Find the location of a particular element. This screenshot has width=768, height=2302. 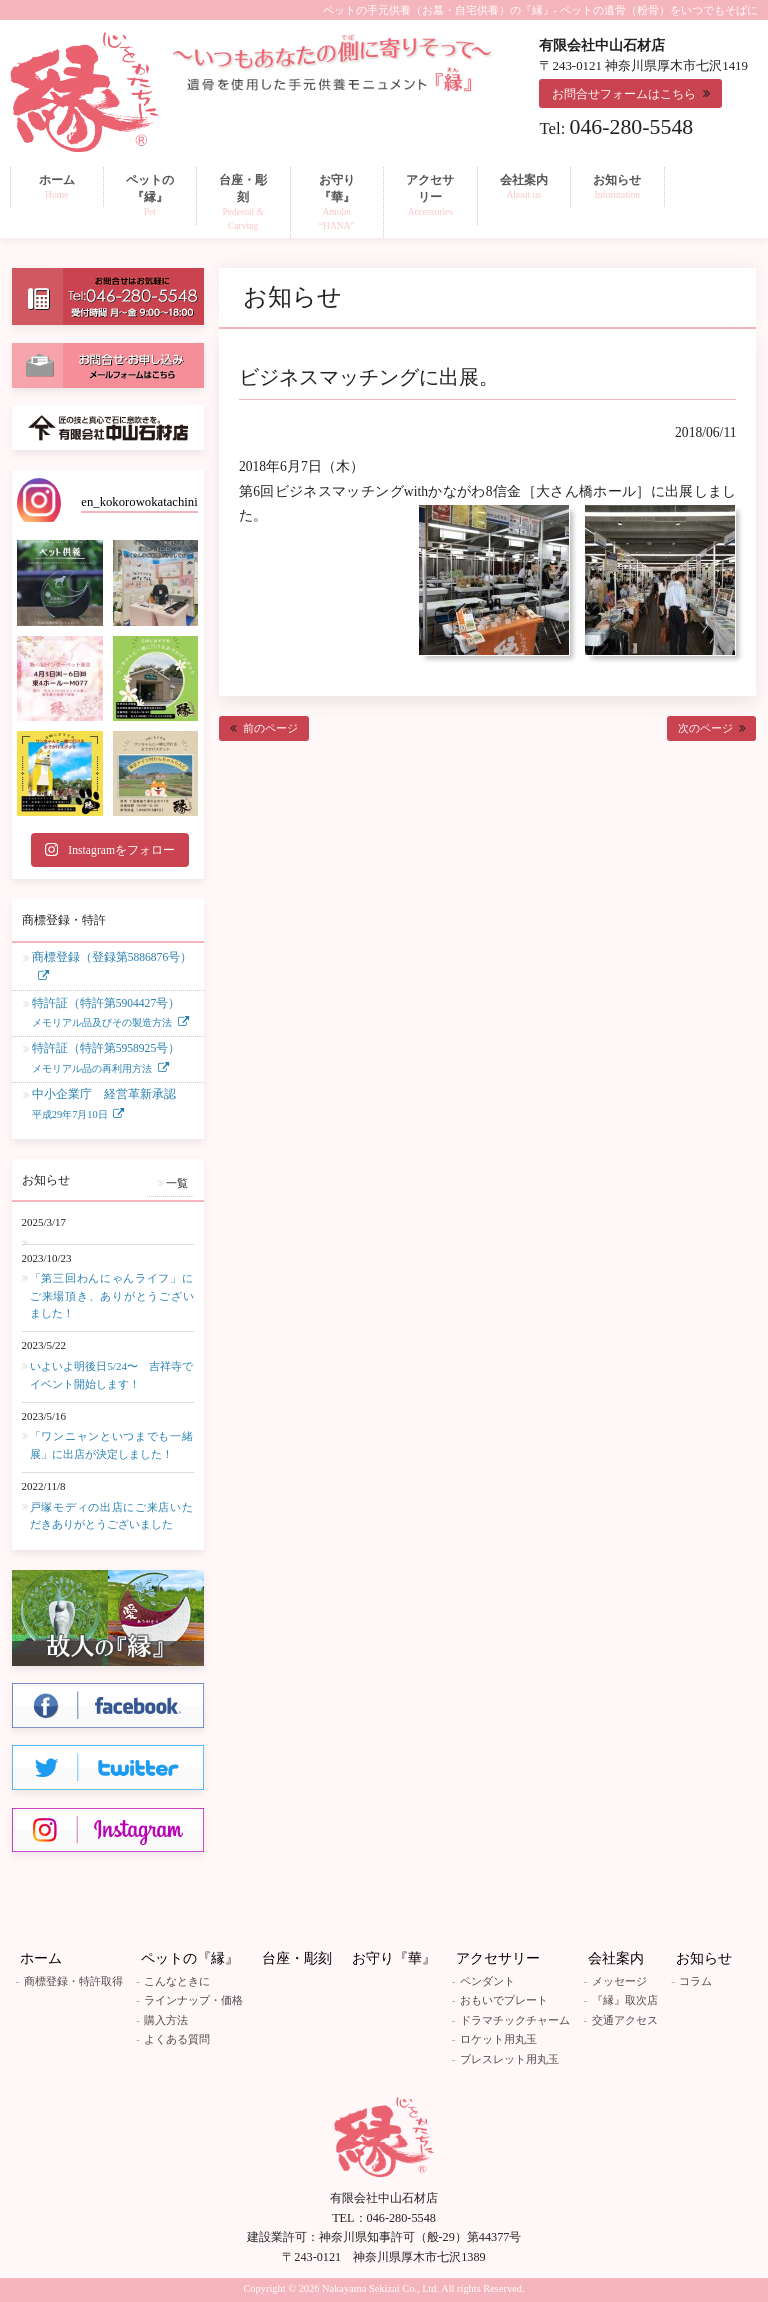

特許証（特許第5904427号） is located at coordinates (106, 1014).